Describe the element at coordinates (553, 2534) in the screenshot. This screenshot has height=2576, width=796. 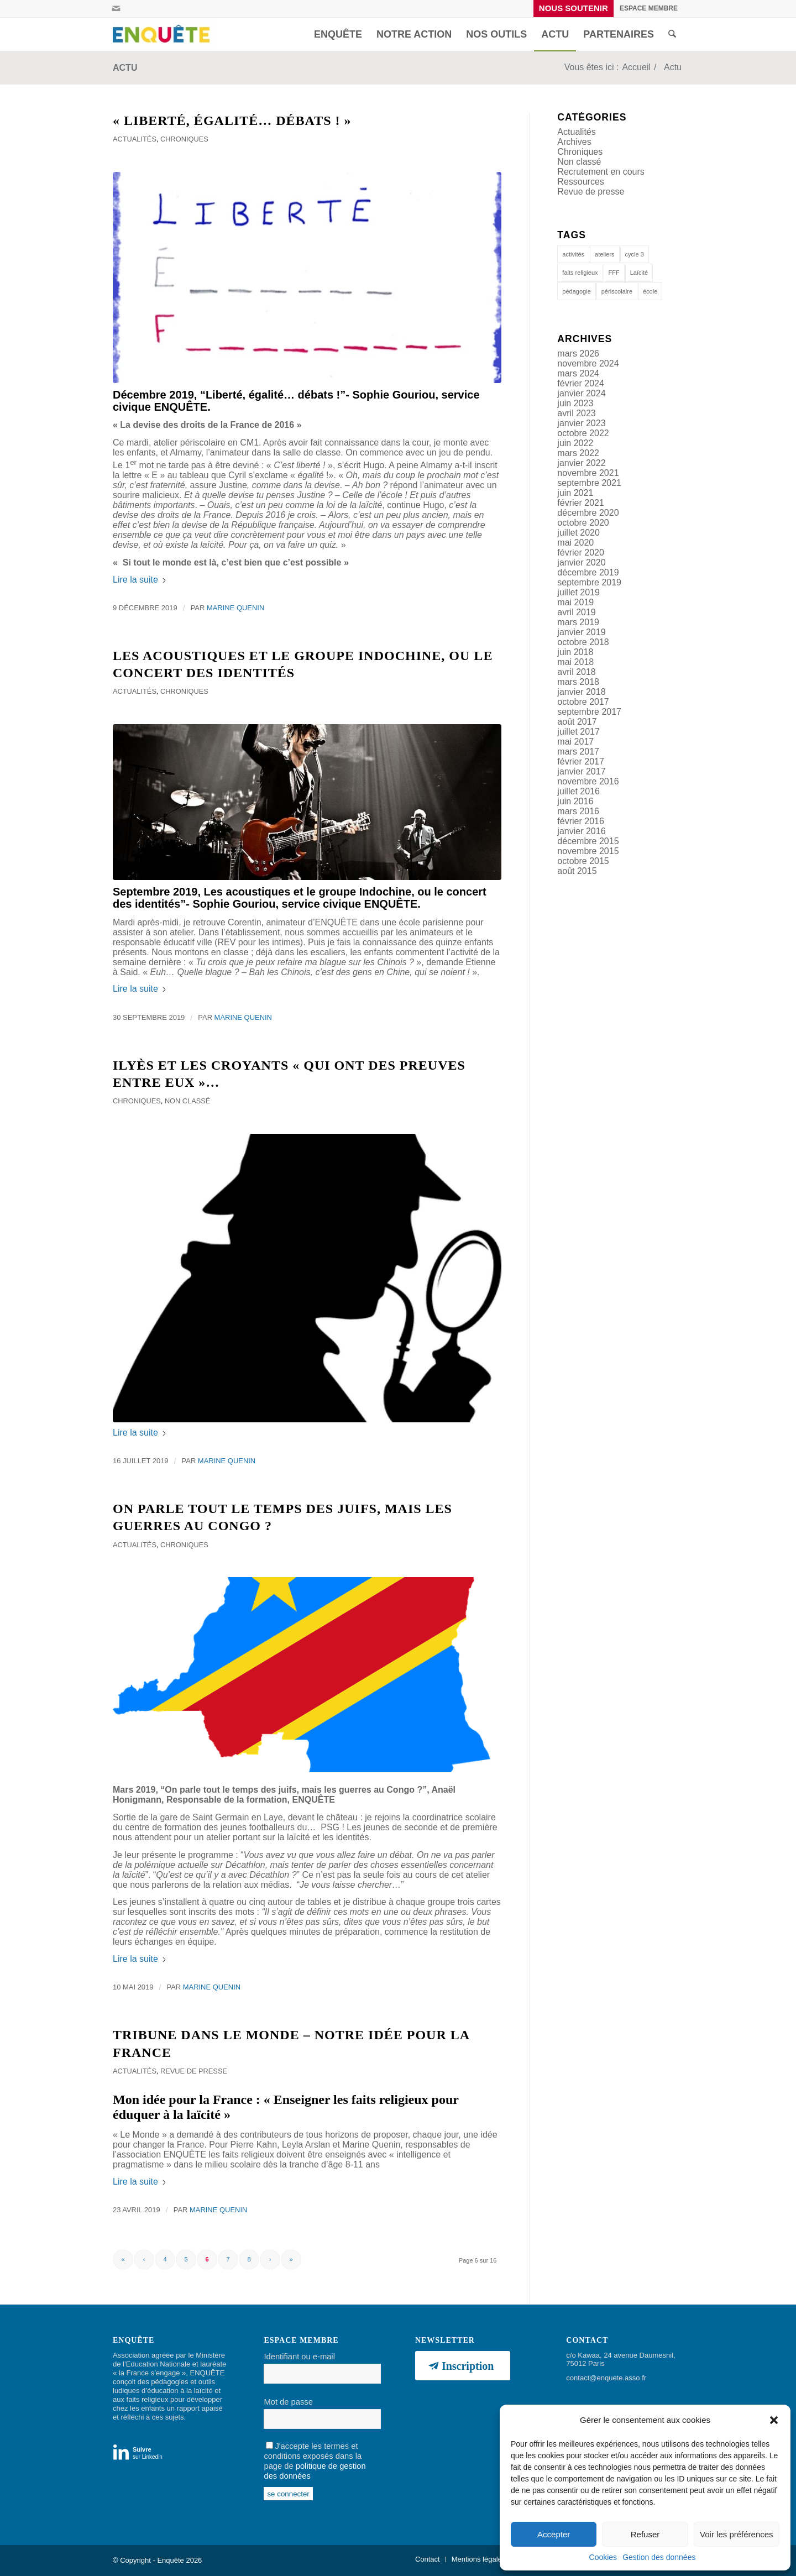
I see `Accepter` at that location.